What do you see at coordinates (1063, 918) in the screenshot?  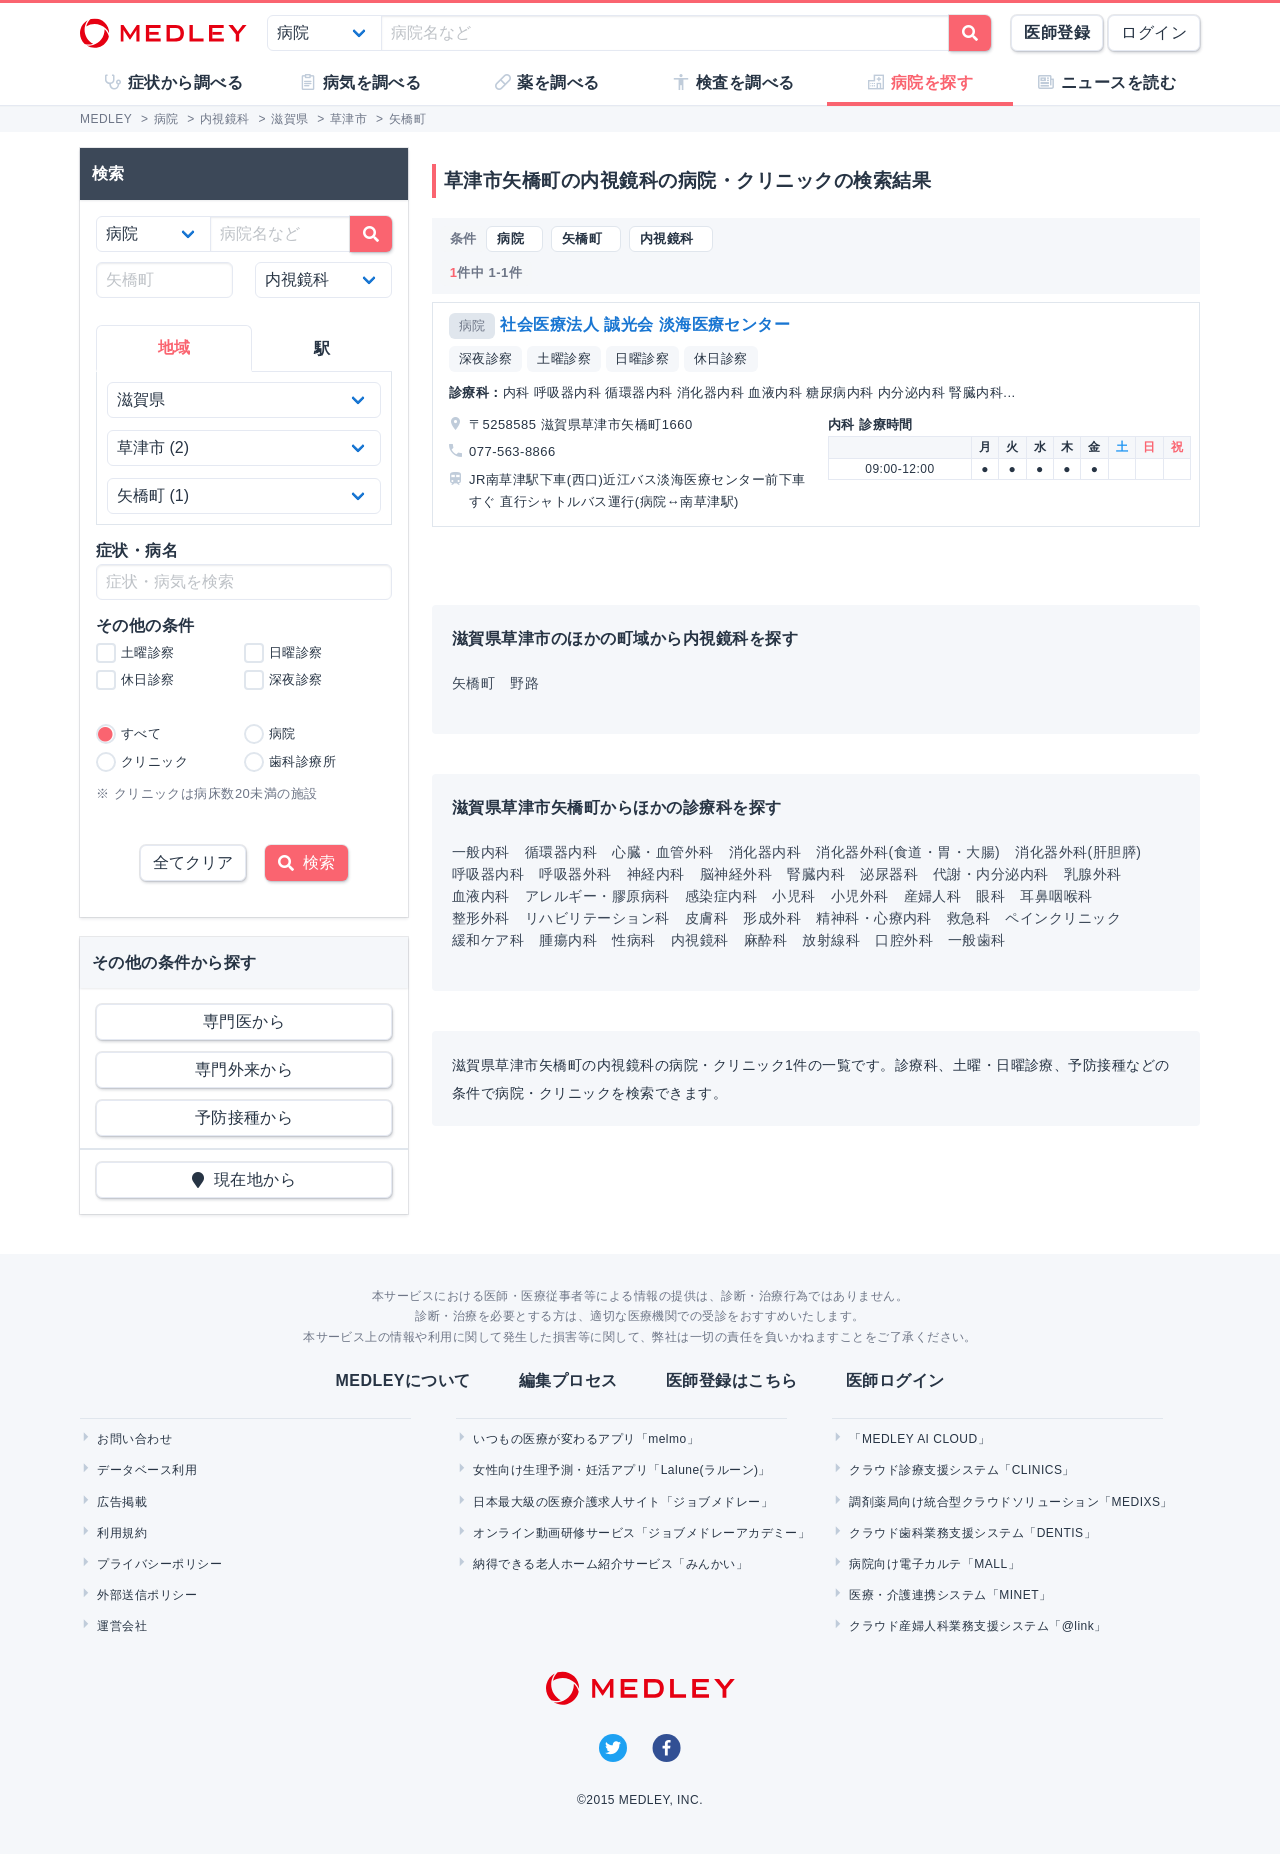 I see `ペインクリニック` at bounding box center [1063, 918].